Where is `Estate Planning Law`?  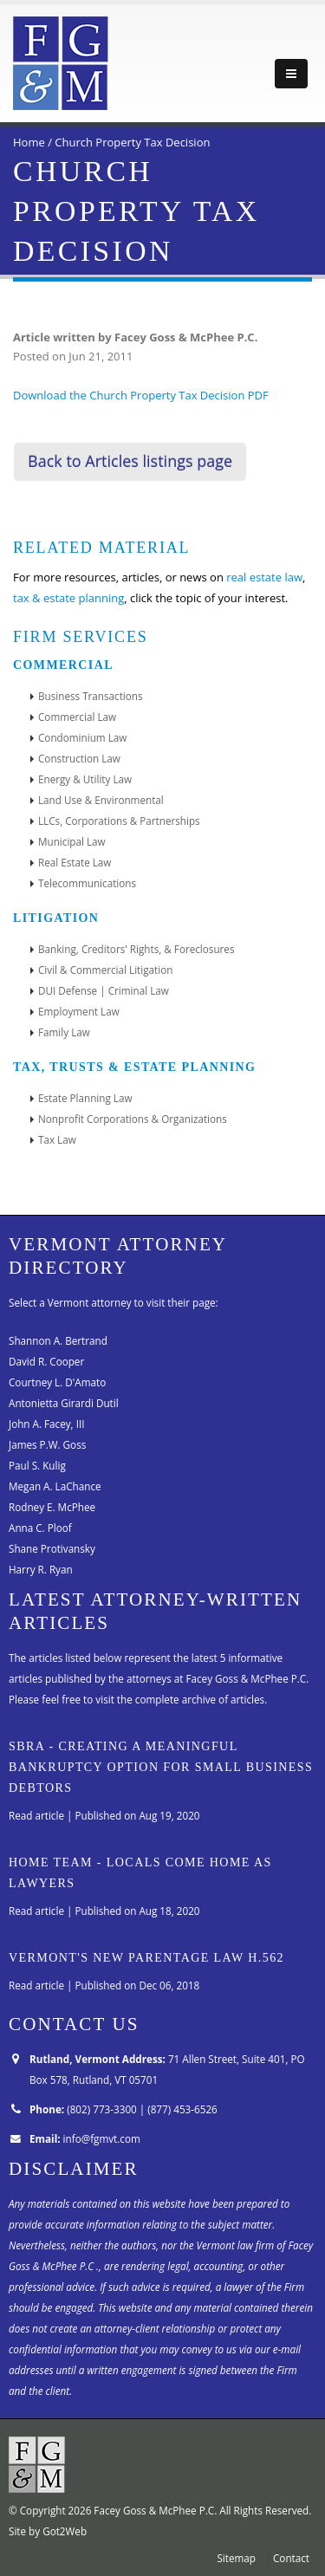 Estate Planning Law is located at coordinates (85, 1098).